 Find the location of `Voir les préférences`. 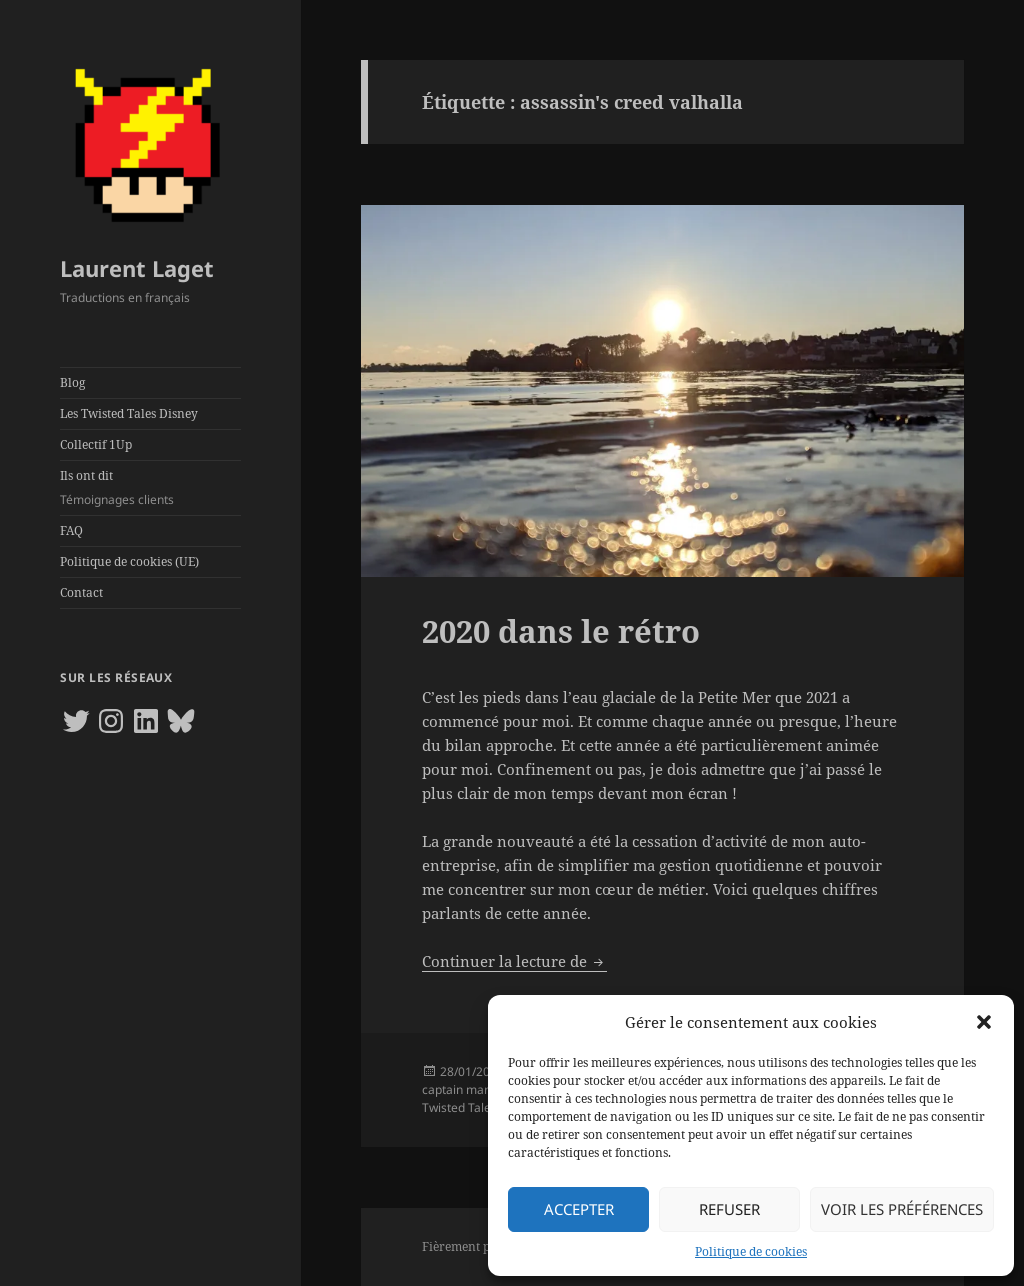

Voir les préférences is located at coordinates (902, 1209).